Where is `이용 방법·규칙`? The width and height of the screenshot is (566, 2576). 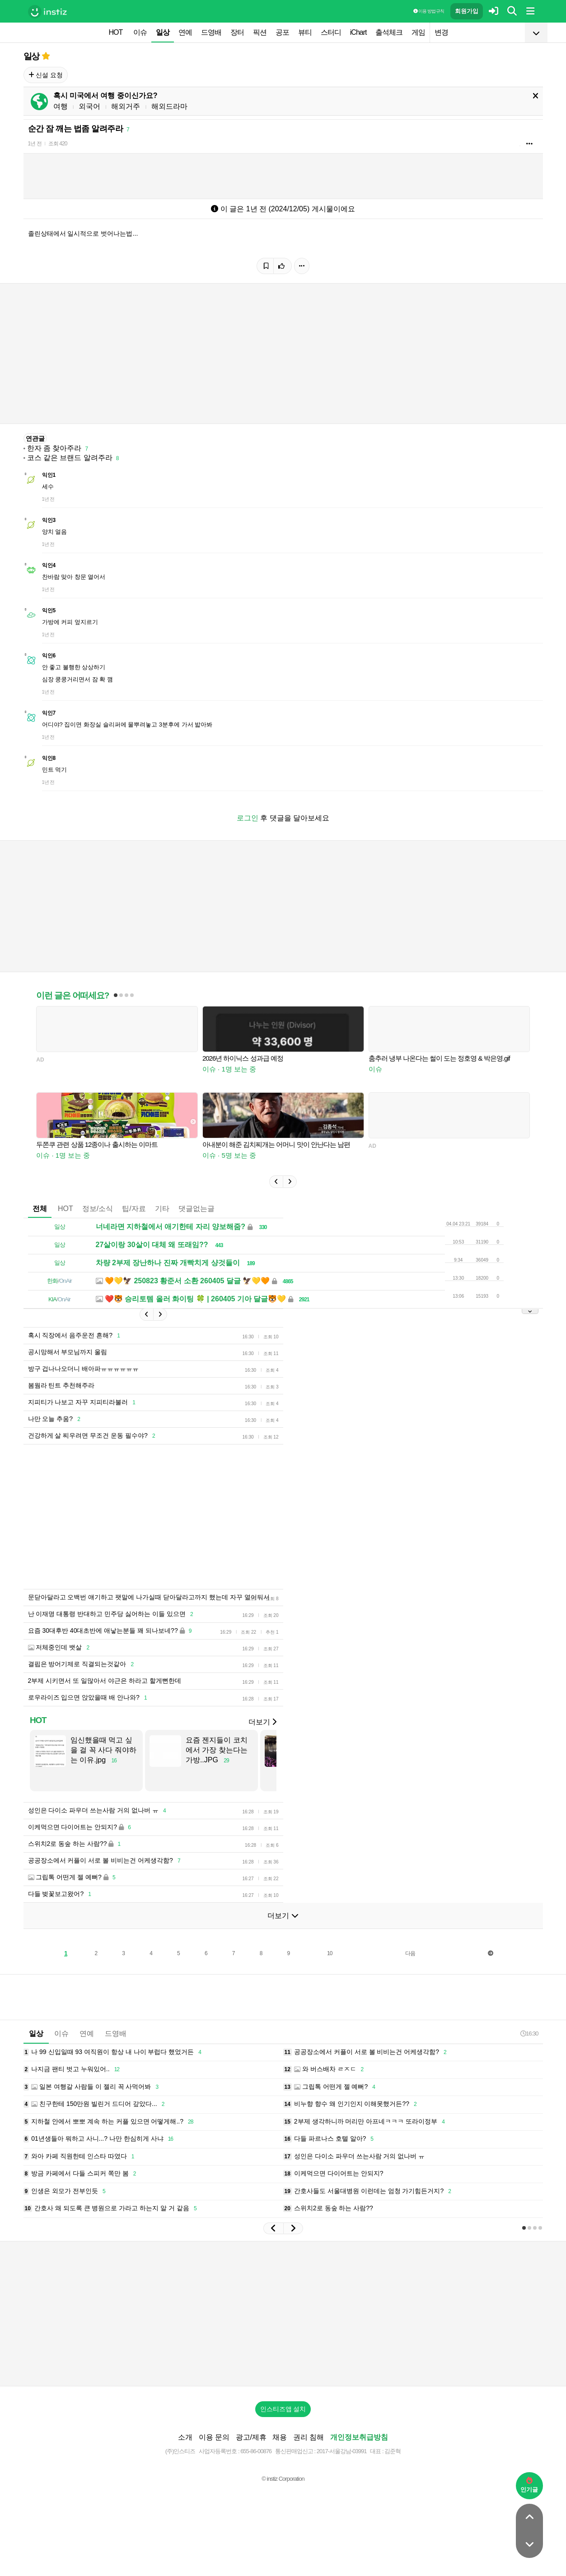 이용 방법·규칙 is located at coordinates (428, 11).